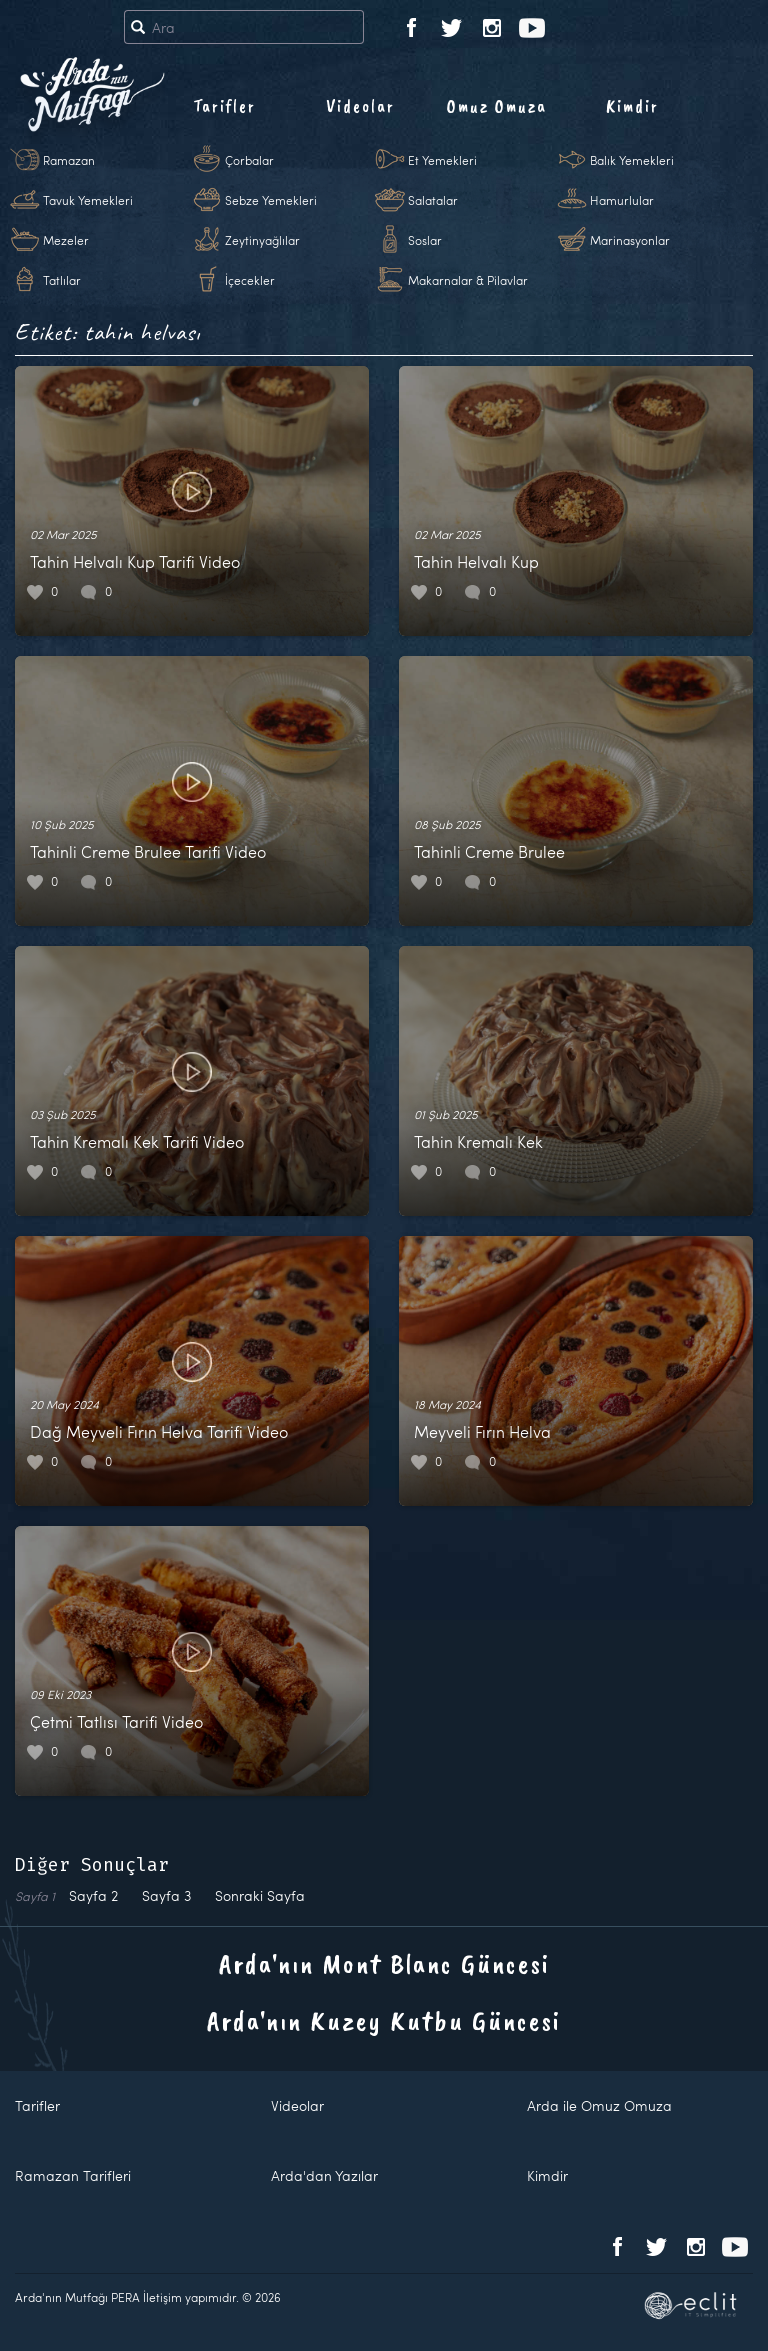  I want to click on İçecekler, so click(250, 280).